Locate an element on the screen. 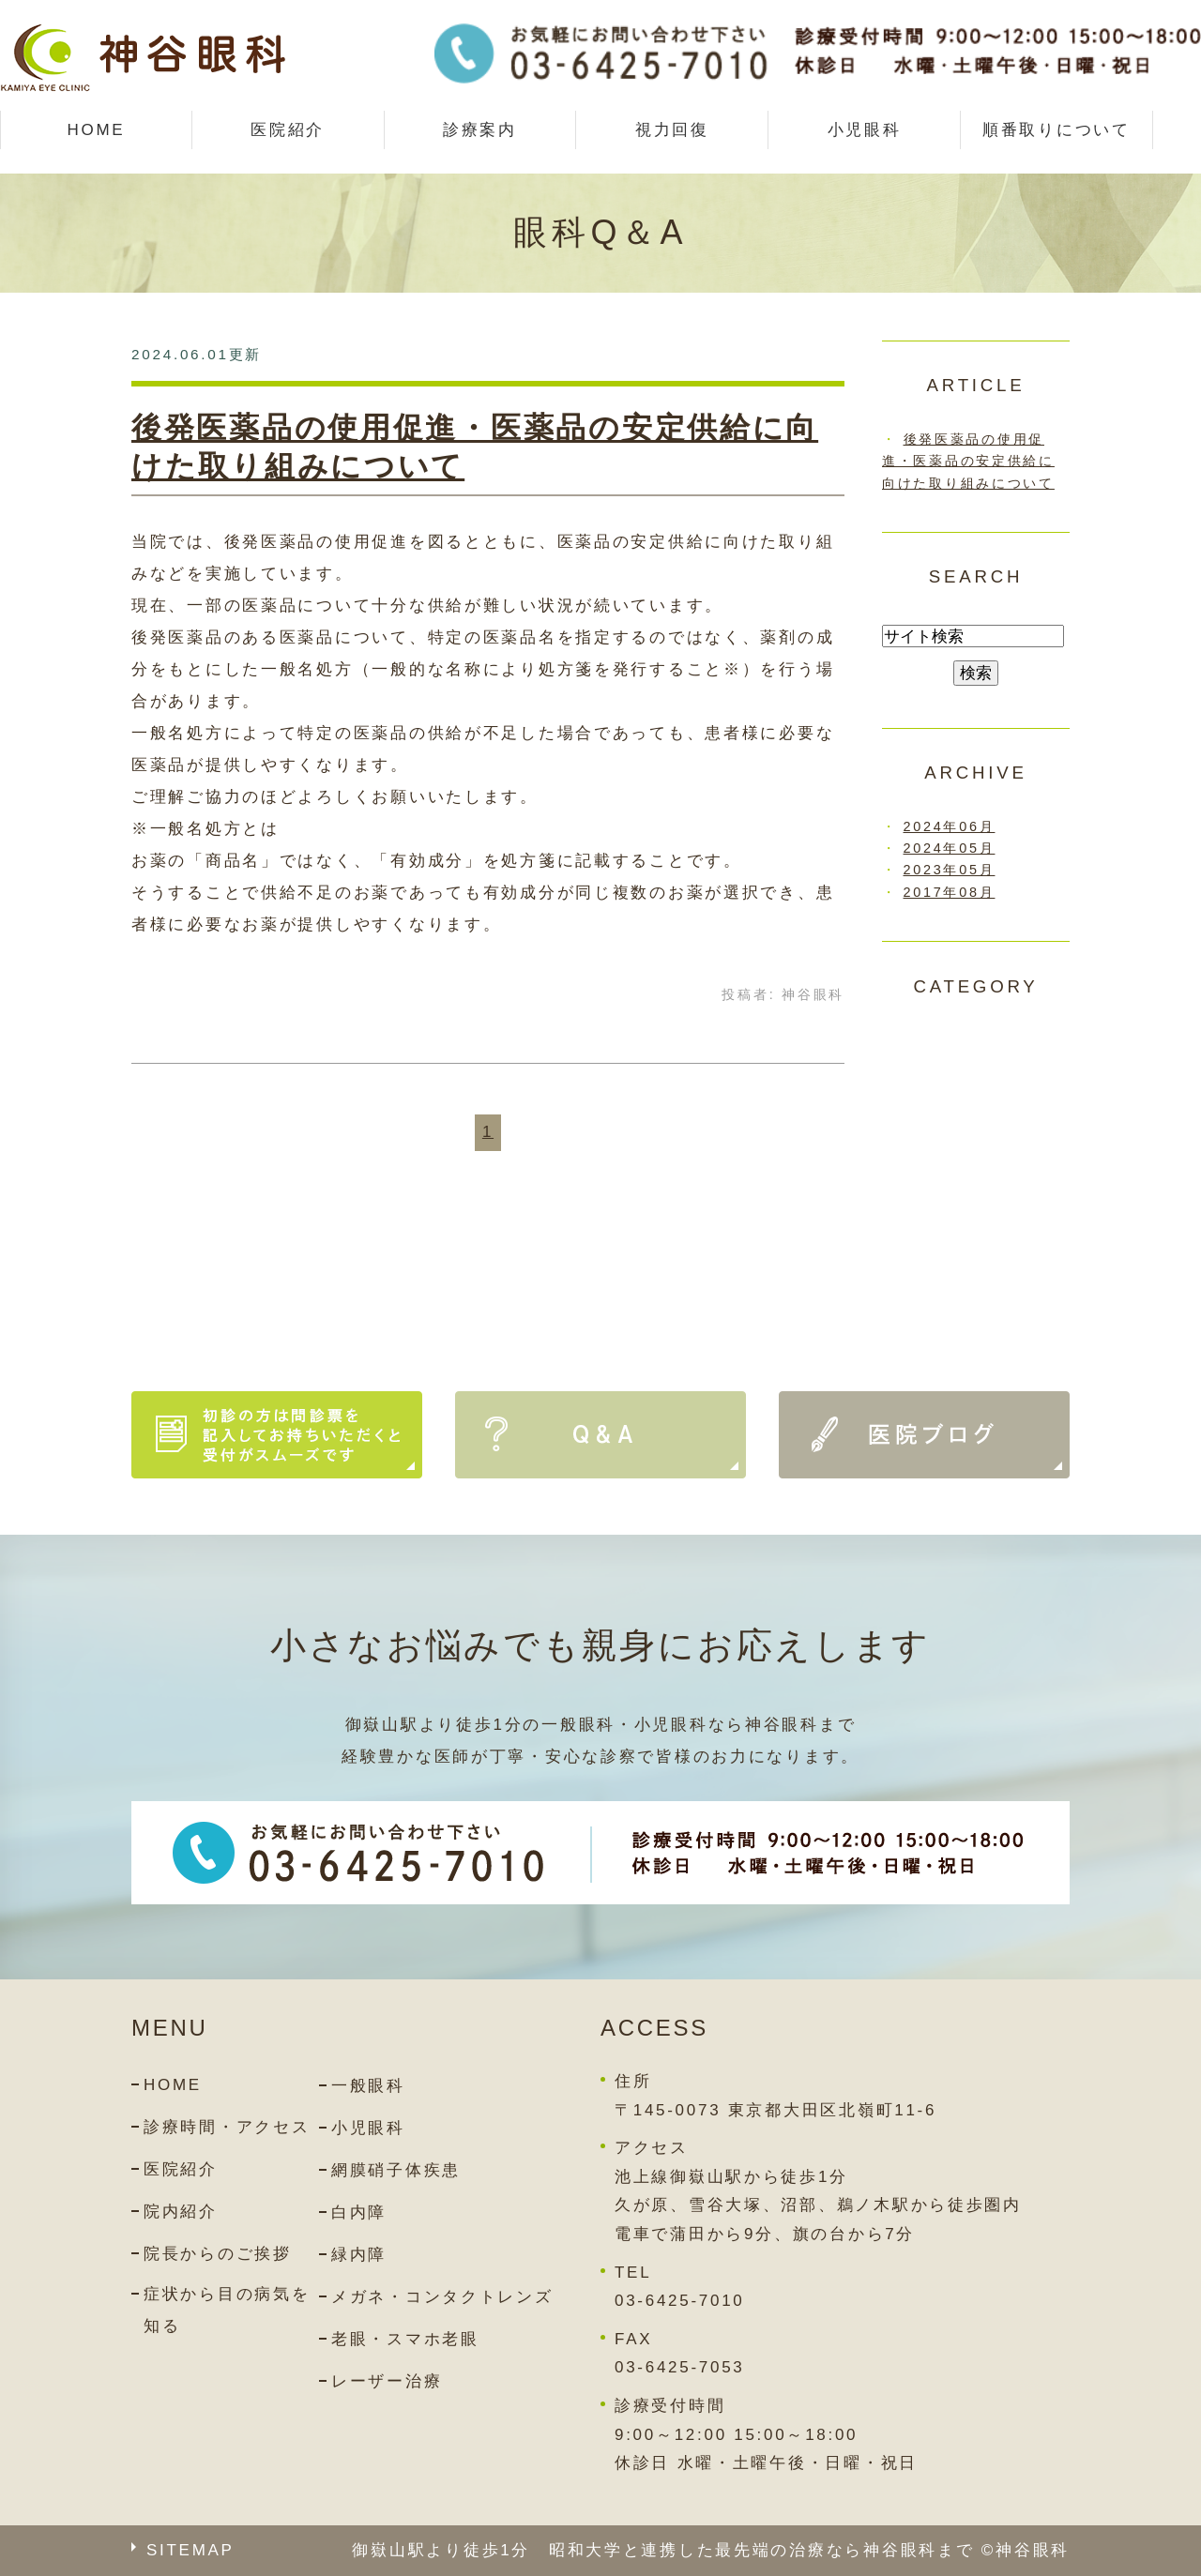 This screenshot has width=1201, height=2576. 2024年06月 is located at coordinates (950, 826).